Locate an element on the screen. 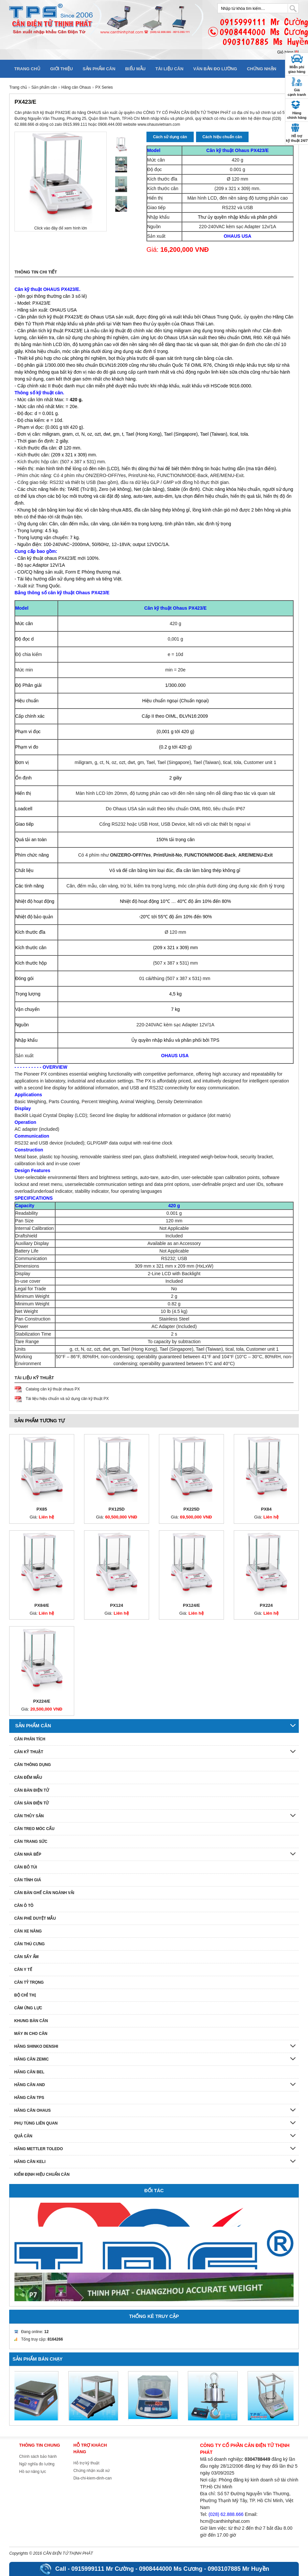 Image resolution: width=308 pixels, height=2576 pixels. Cân y tế is located at coordinates (23, 1969).